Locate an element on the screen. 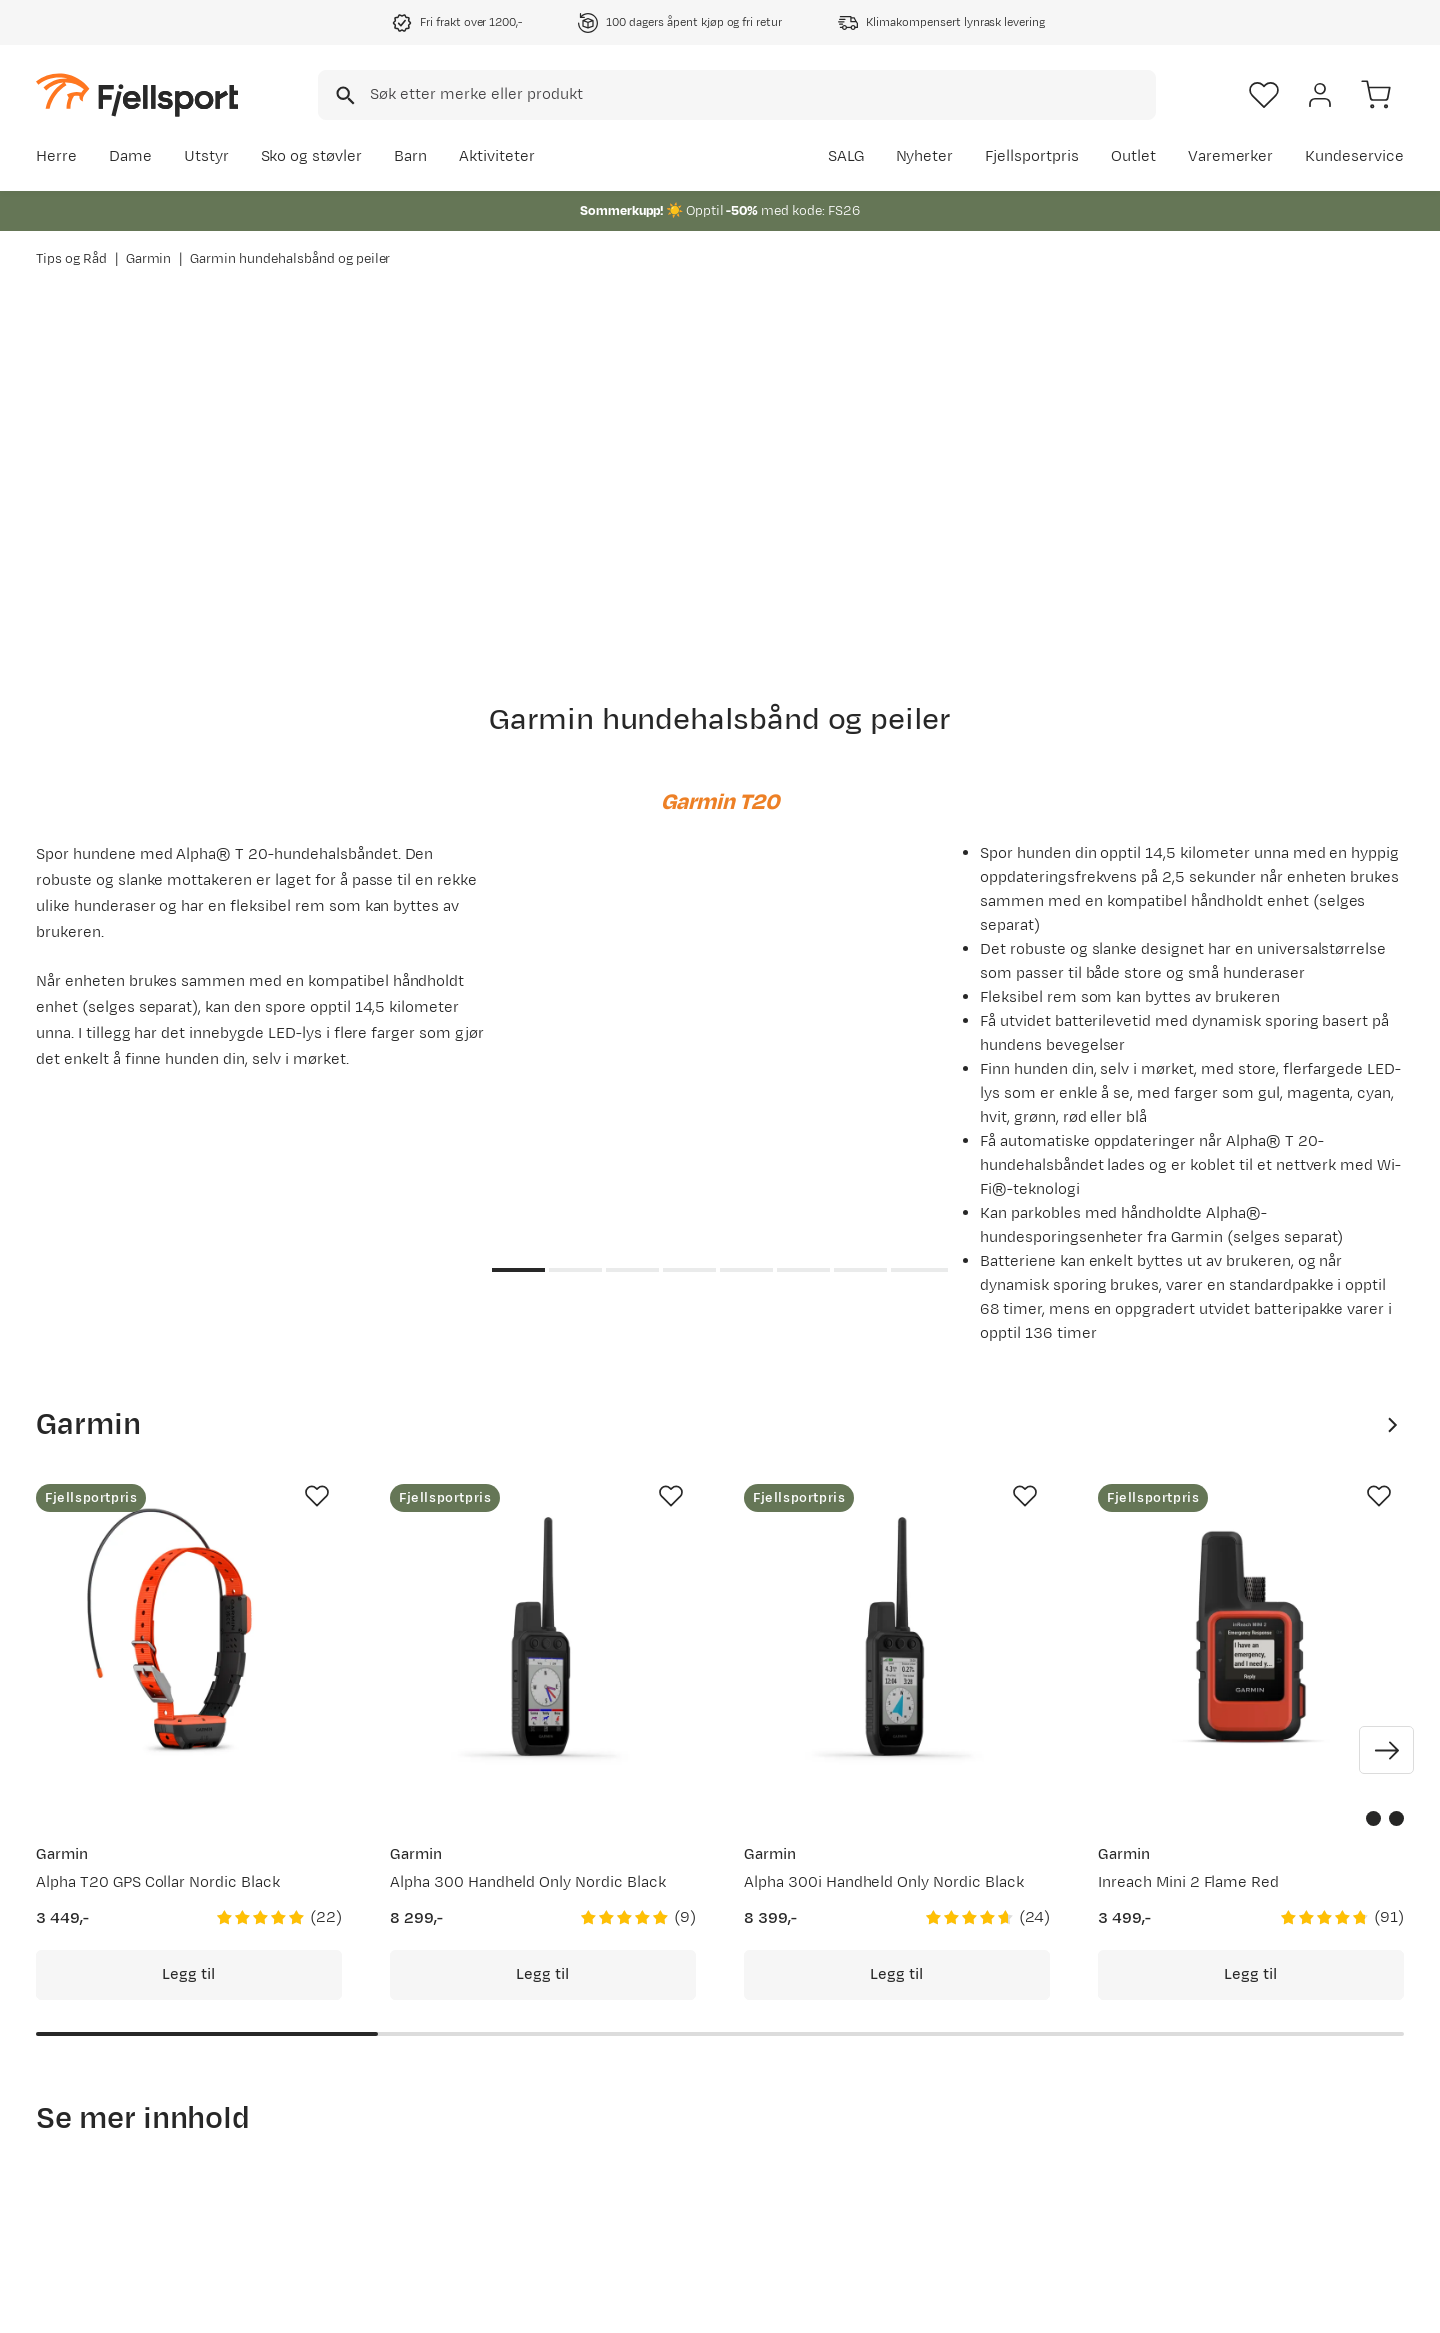  Aktiviteter is located at coordinates (497, 156).